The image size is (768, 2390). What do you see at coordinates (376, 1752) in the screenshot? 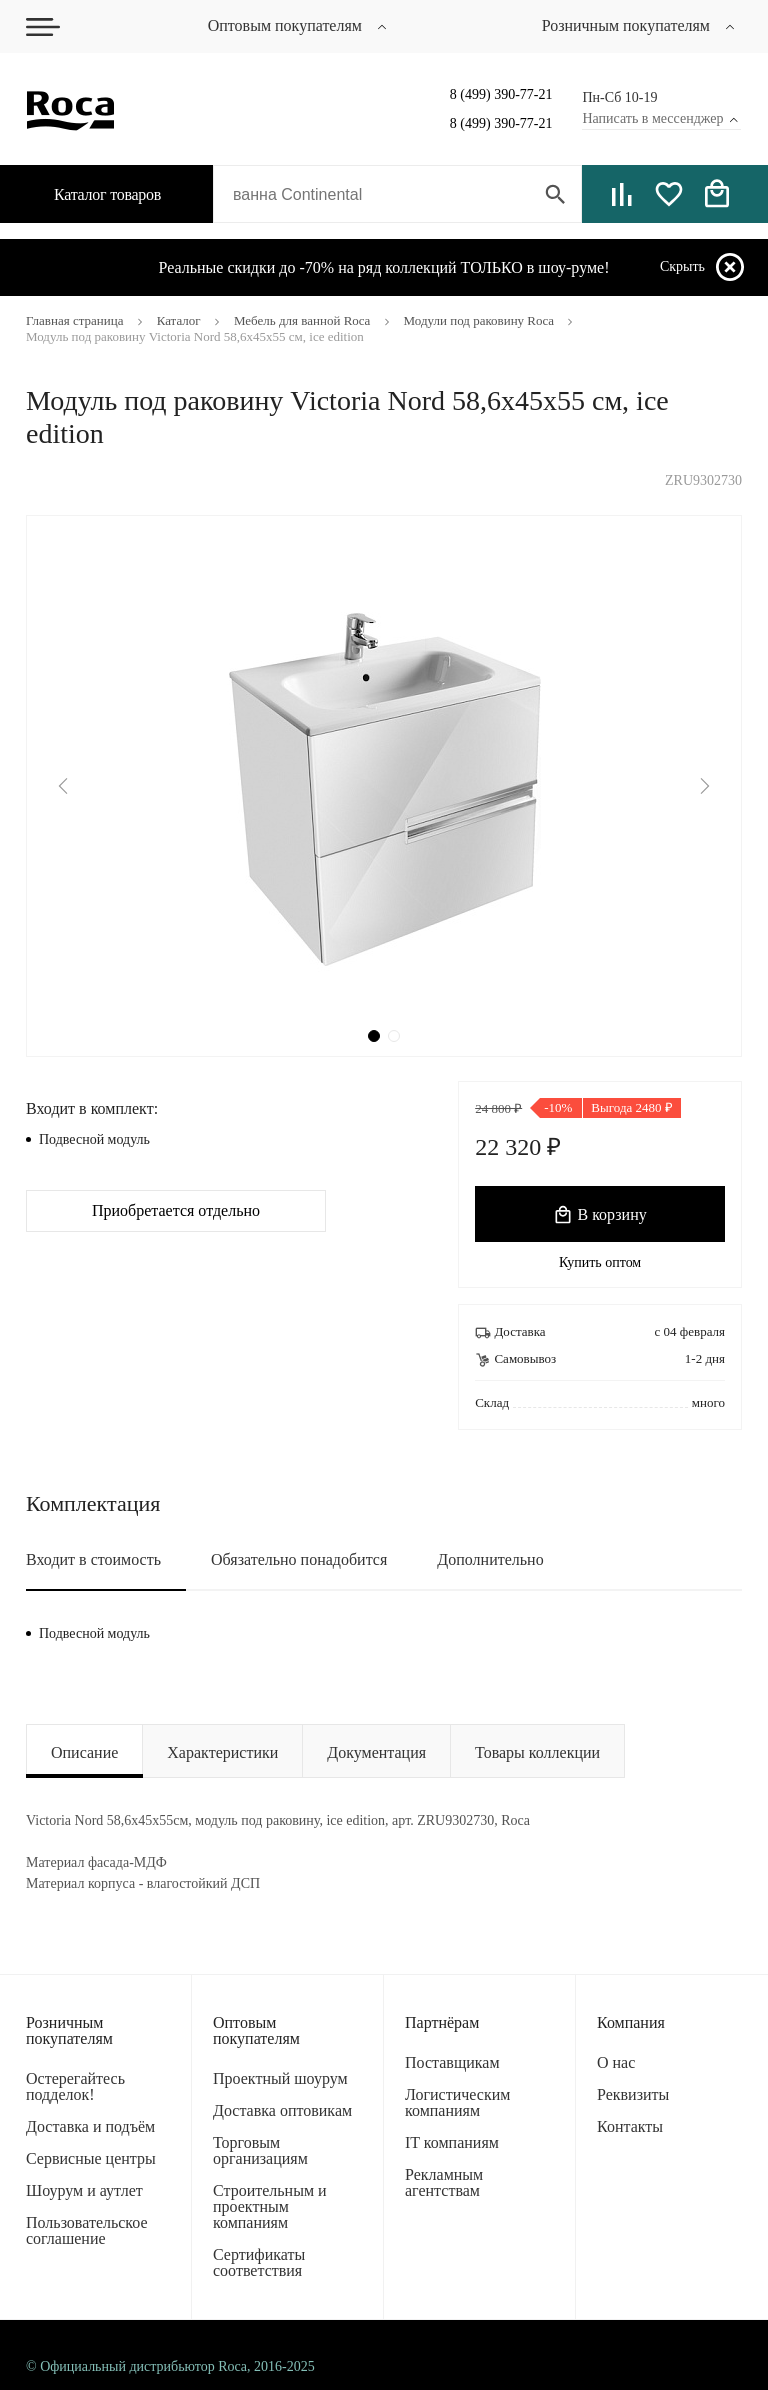
I see `Документация` at bounding box center [376, 1752].